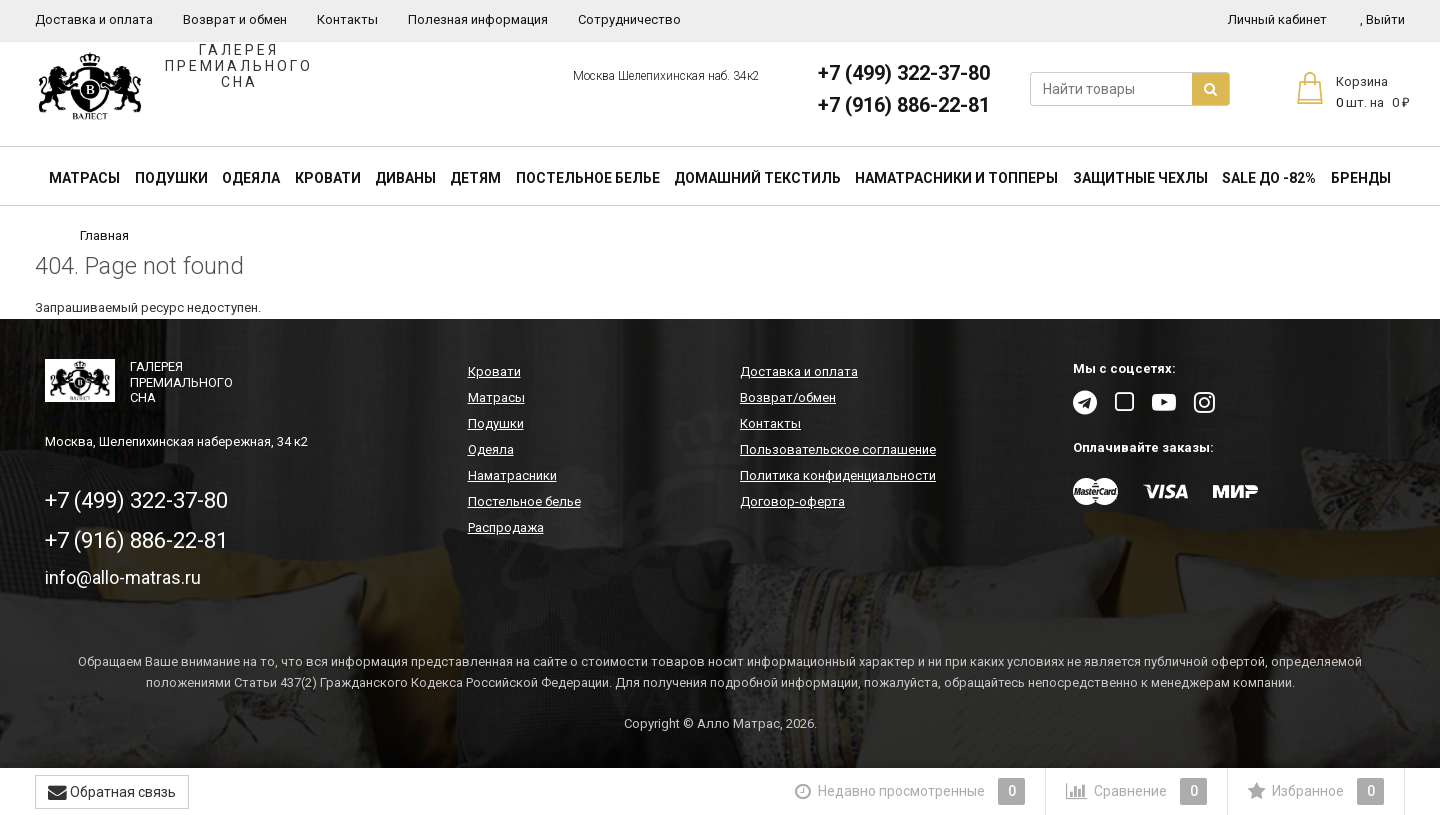 The image size is (1440, 815). I want to click on Договор-оферта, so click(792, 501).